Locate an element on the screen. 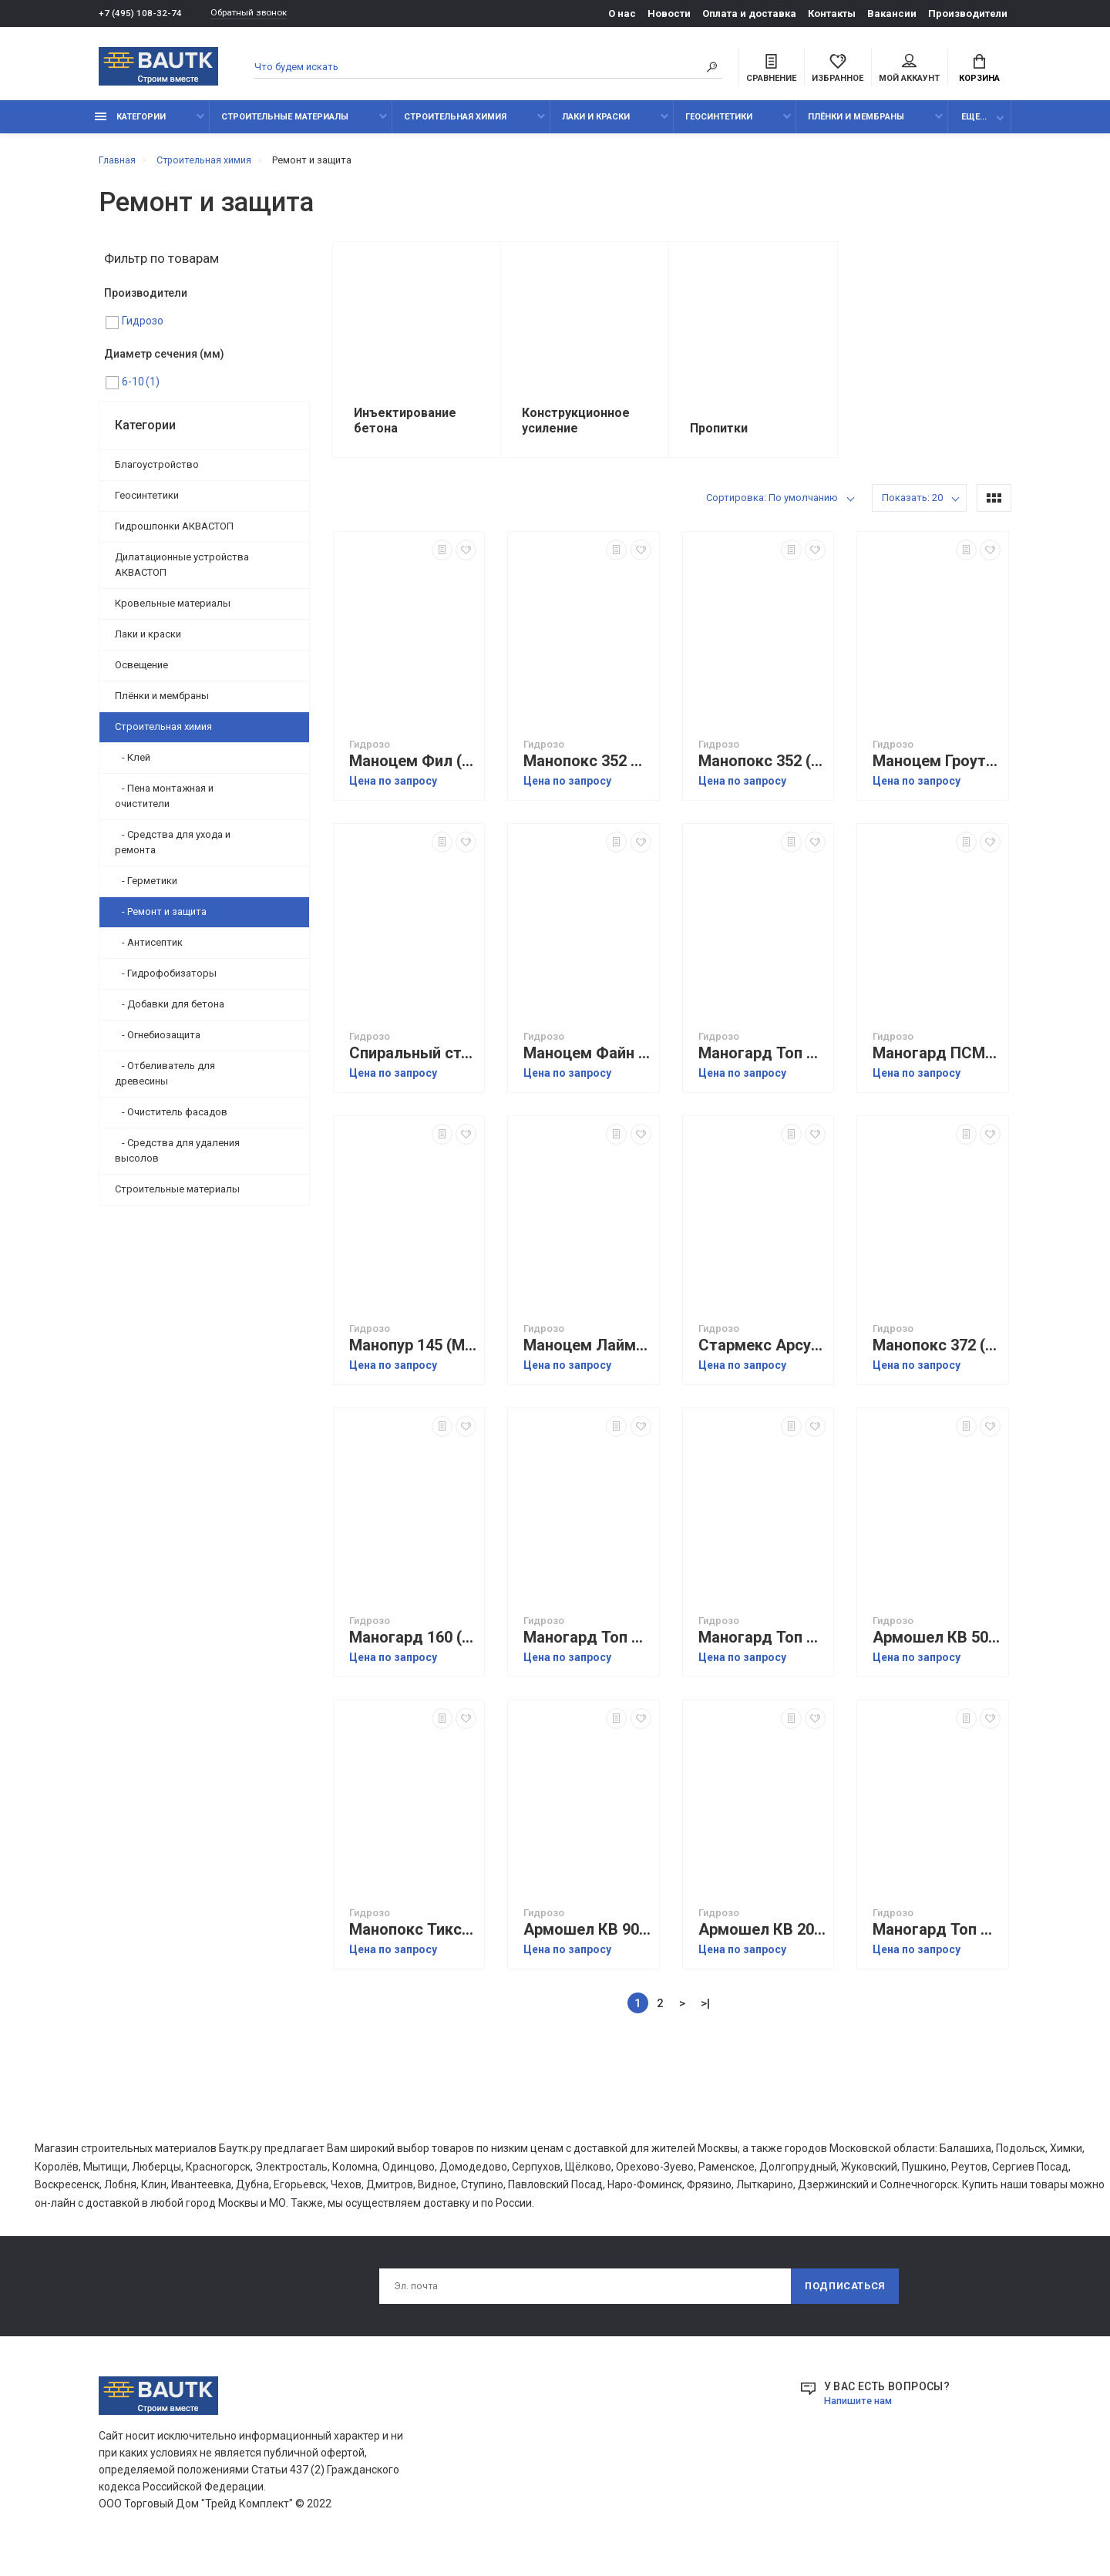 This screenshot has width=1110, height=2576. Геосинтетики is located at coordinates (718, 125).